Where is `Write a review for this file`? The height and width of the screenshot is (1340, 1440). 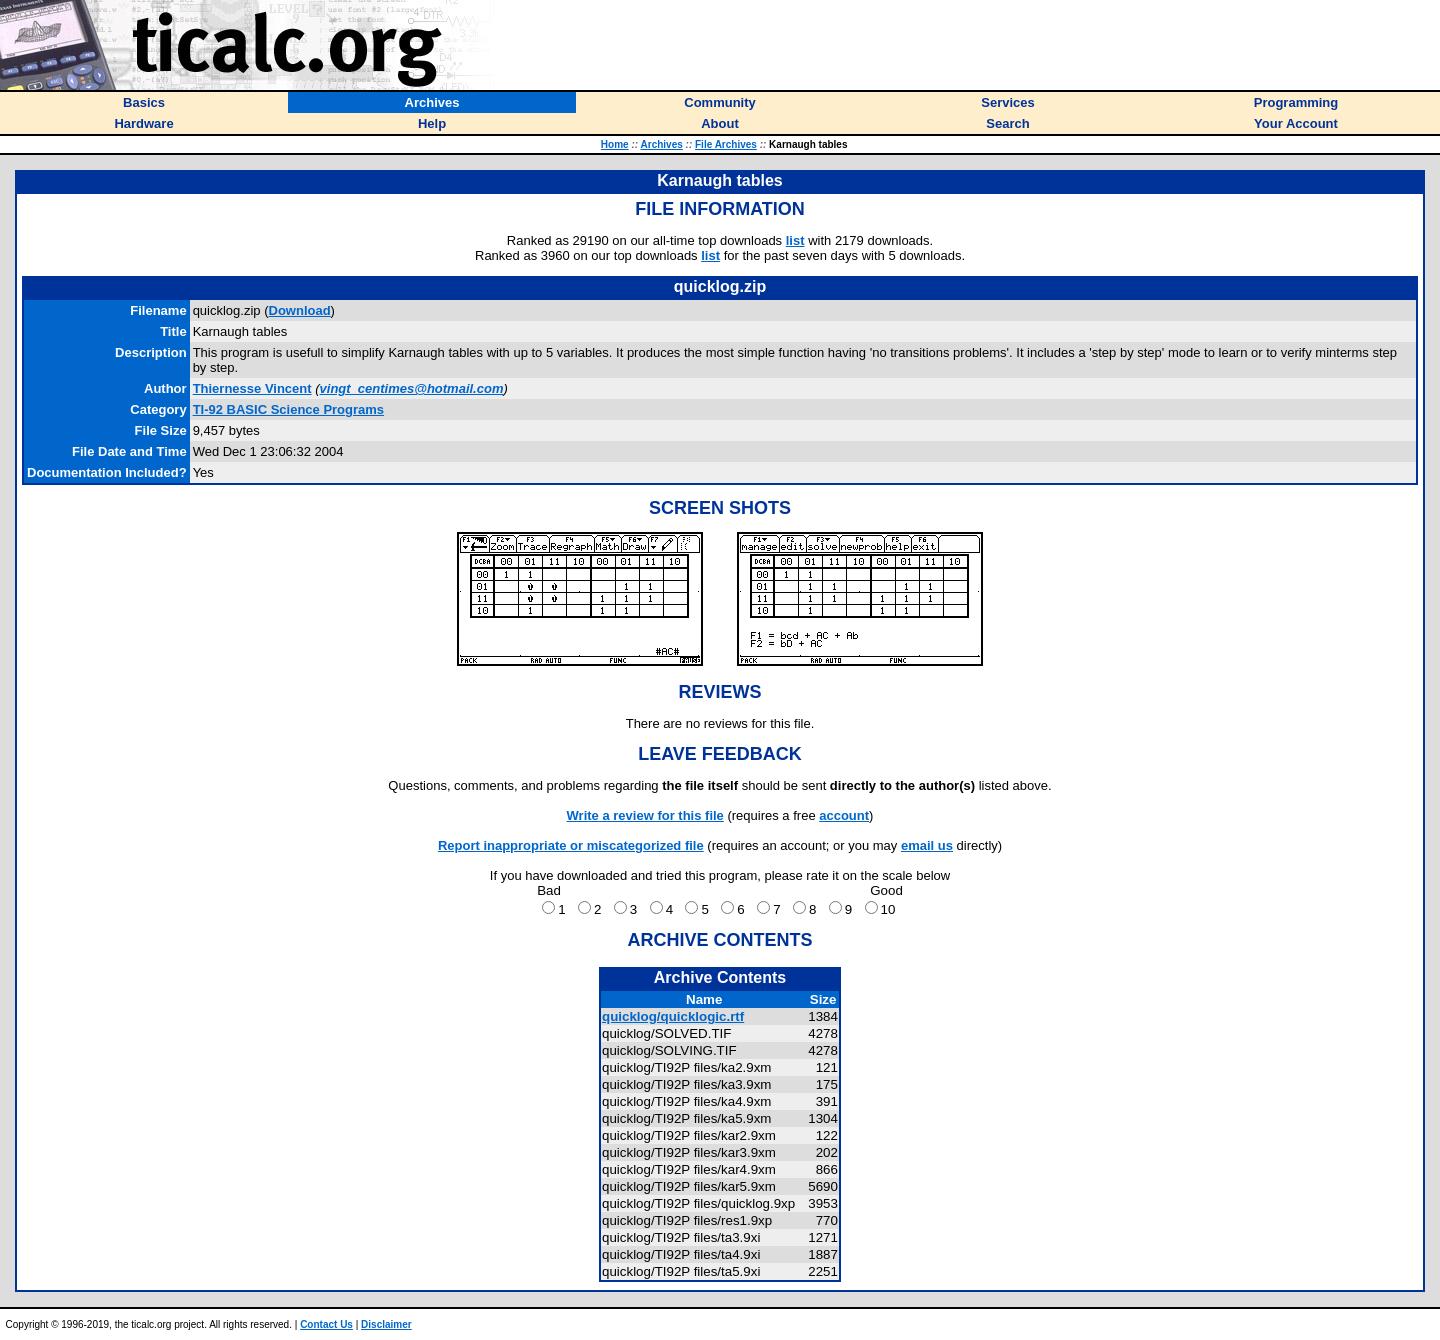
Write a review for this file is located at coordinates (645, 815).